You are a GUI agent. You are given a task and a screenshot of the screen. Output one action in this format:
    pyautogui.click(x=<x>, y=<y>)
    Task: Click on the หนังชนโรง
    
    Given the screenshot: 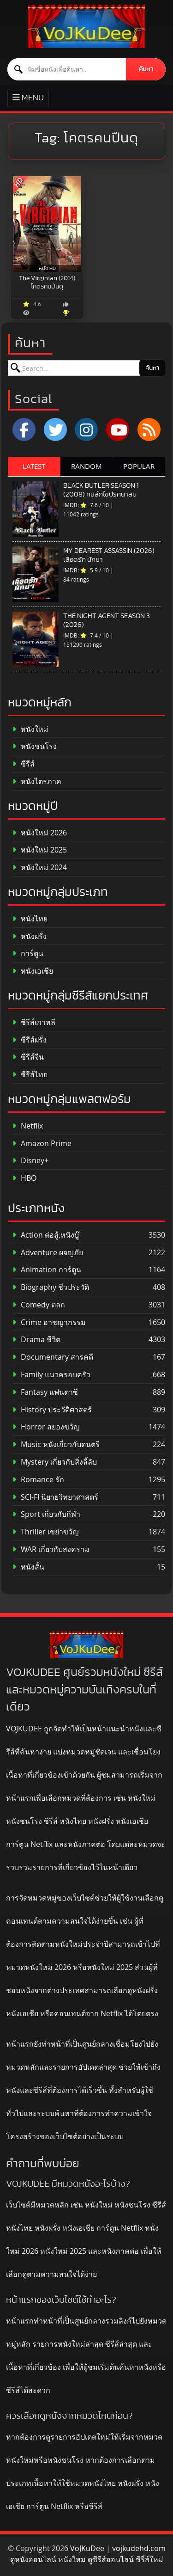 What is the action you would take?
    pyautogui.click(x=34, y=746)
    